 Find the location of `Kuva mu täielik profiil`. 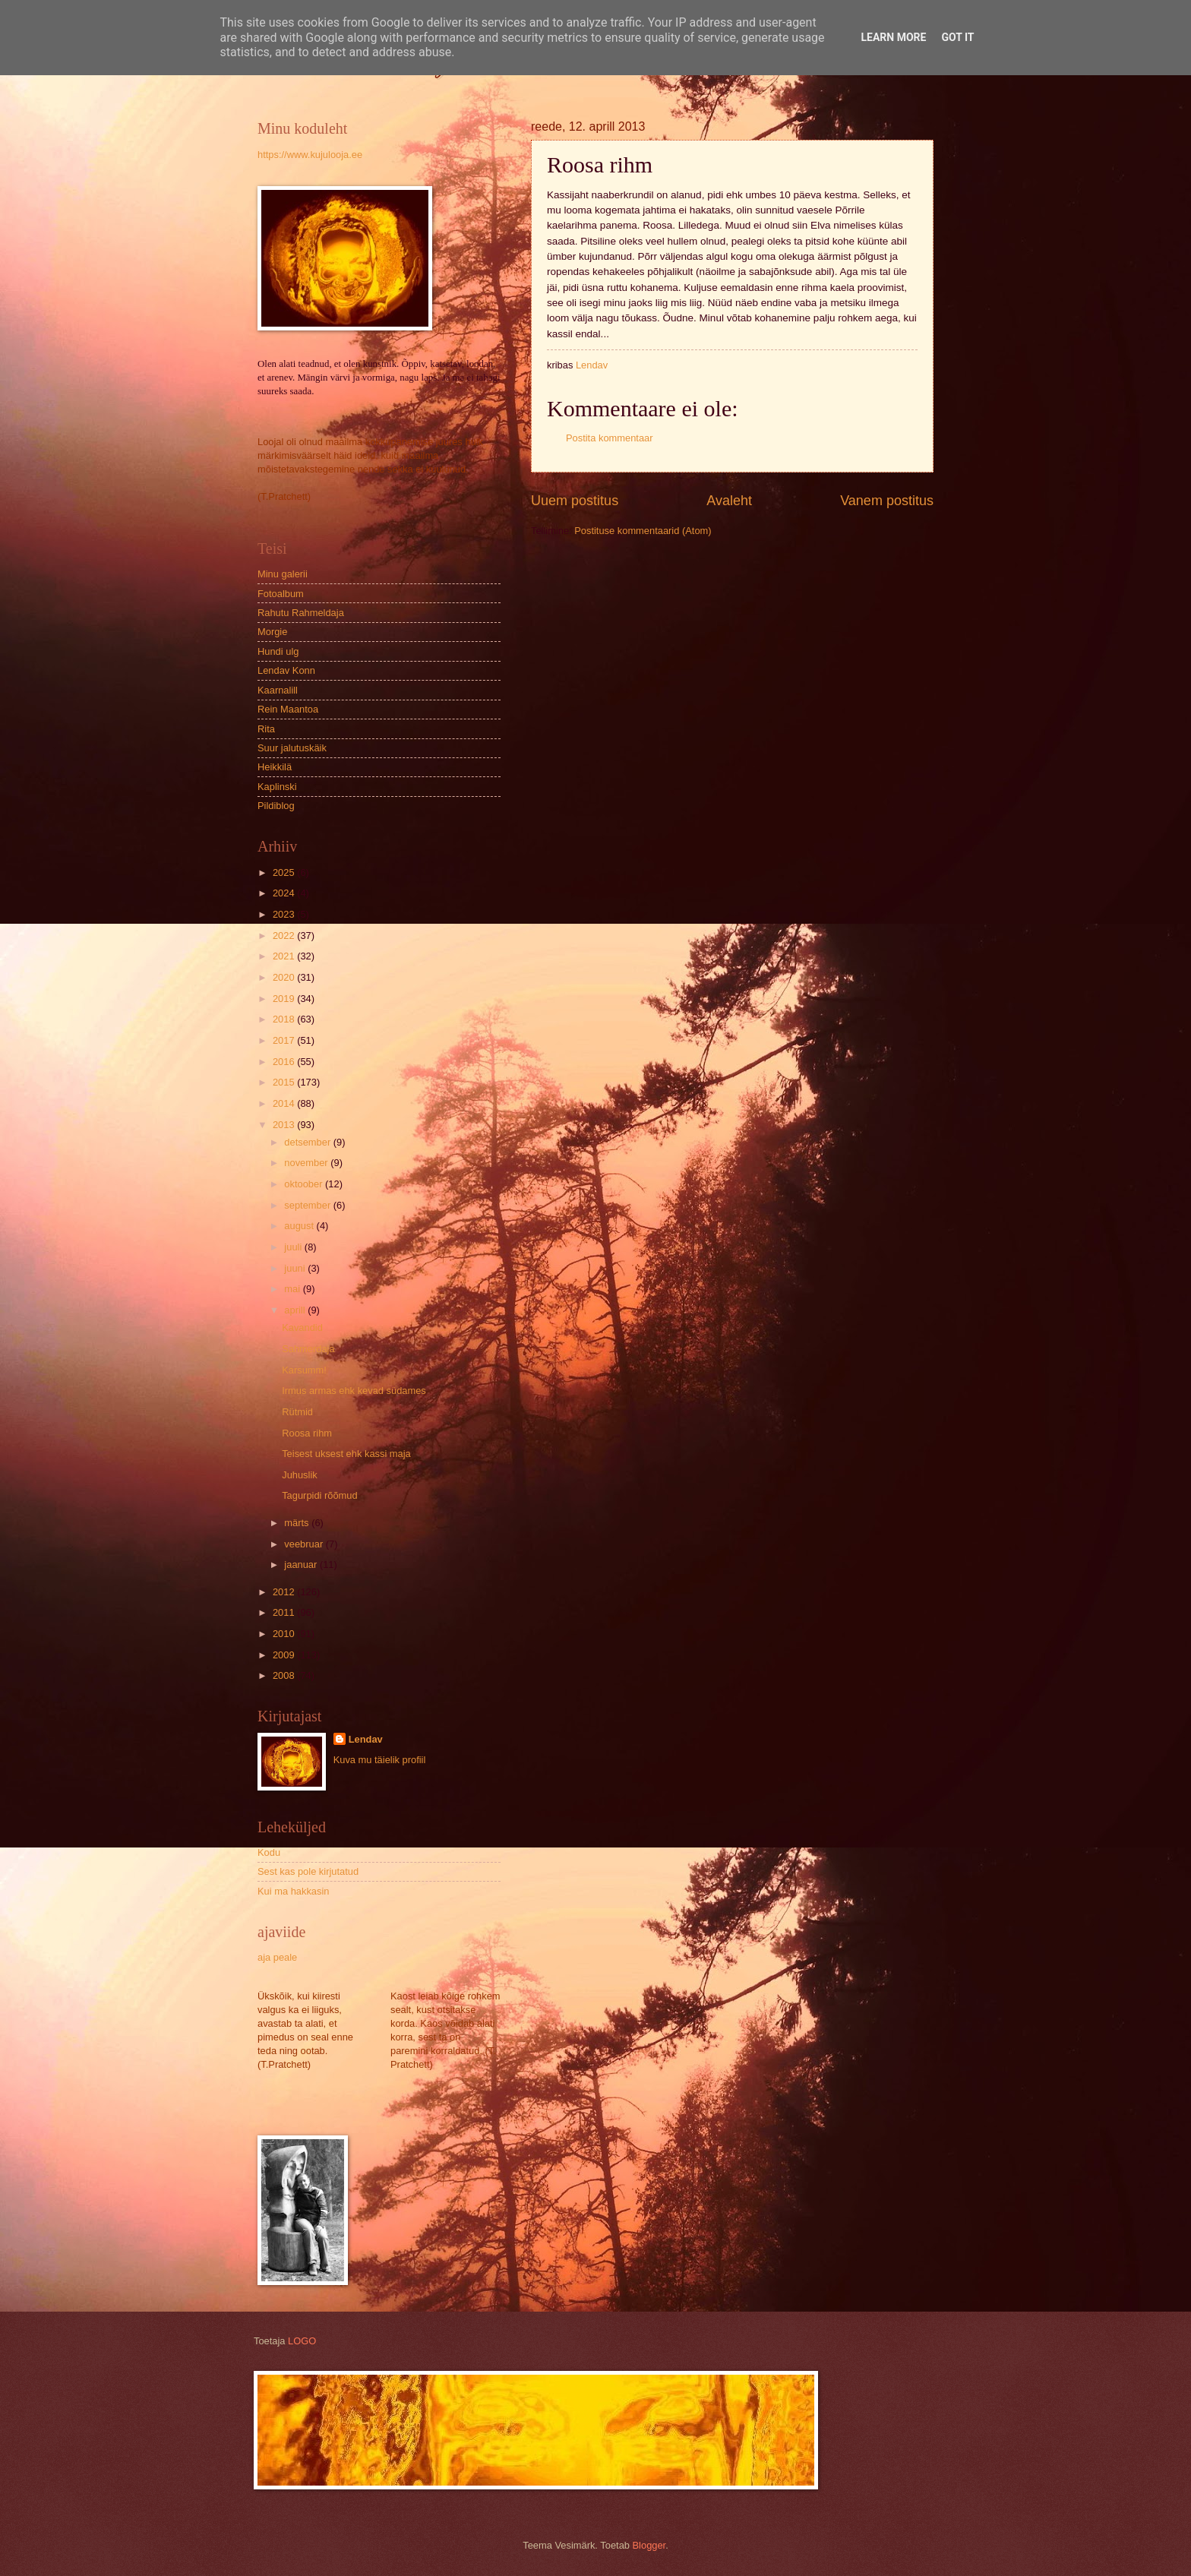

Kuva mu täielik profiil is located at coordinates (379, 1759).